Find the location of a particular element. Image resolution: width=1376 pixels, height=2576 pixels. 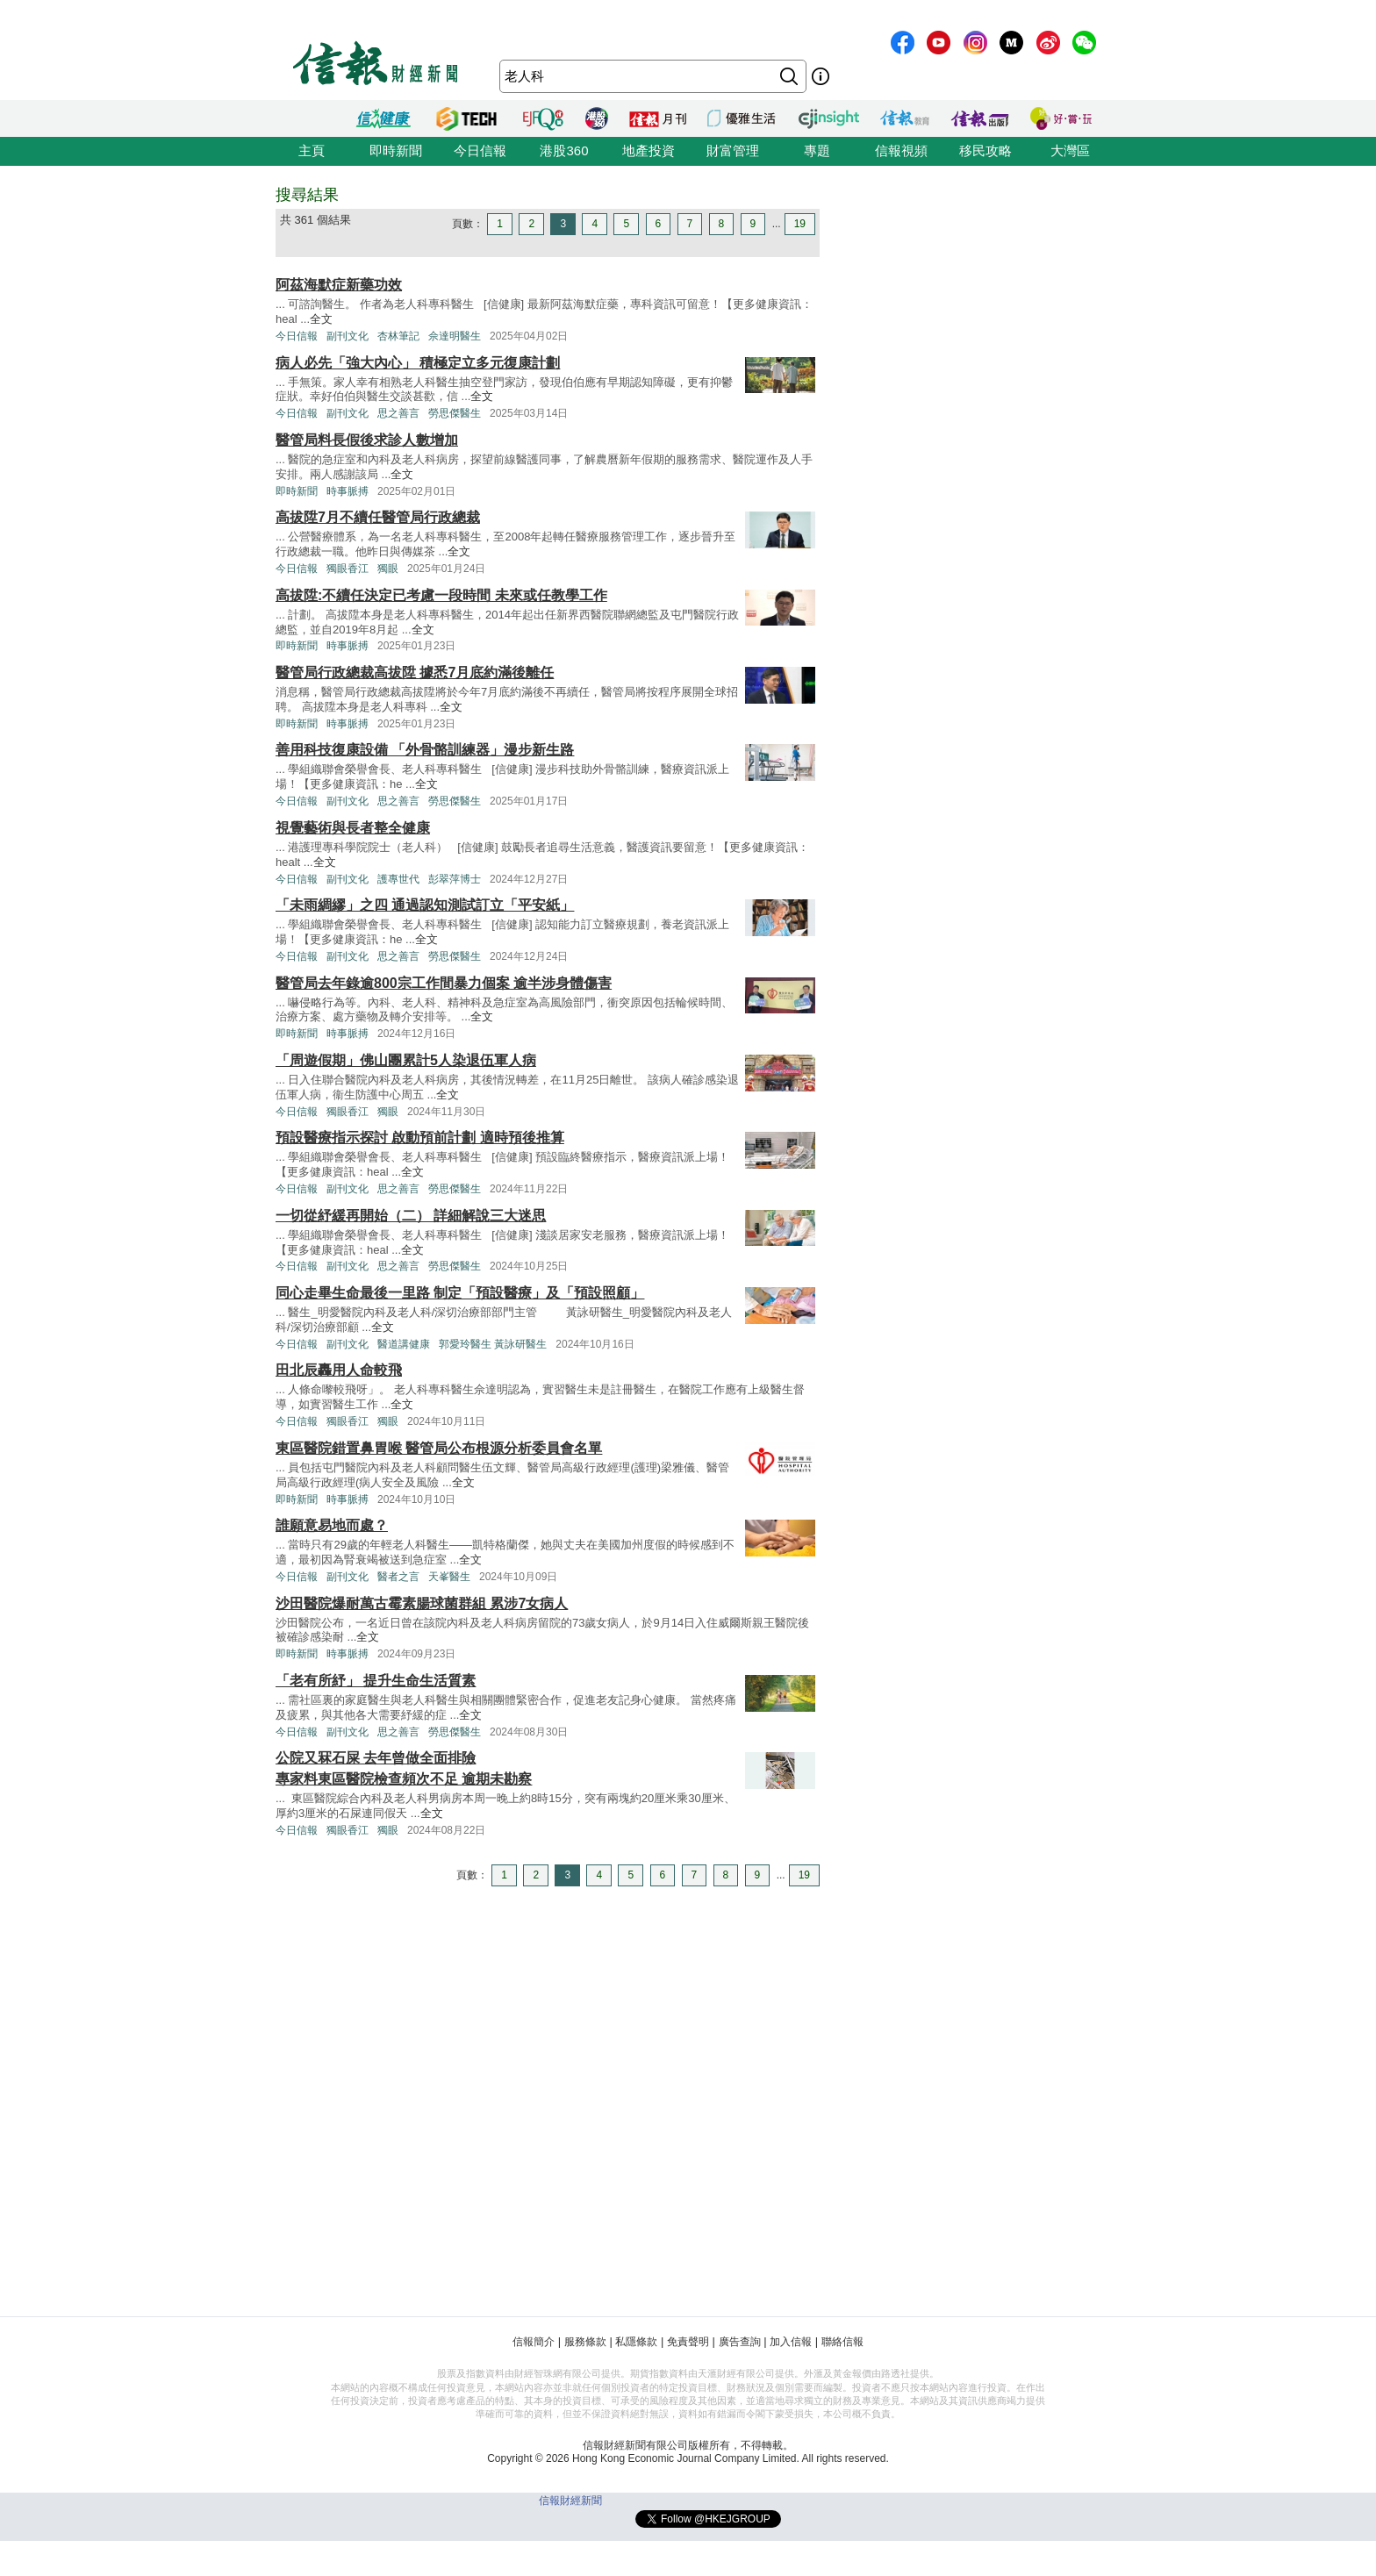

醫道講健康 is located at coordinates (403, 1344).